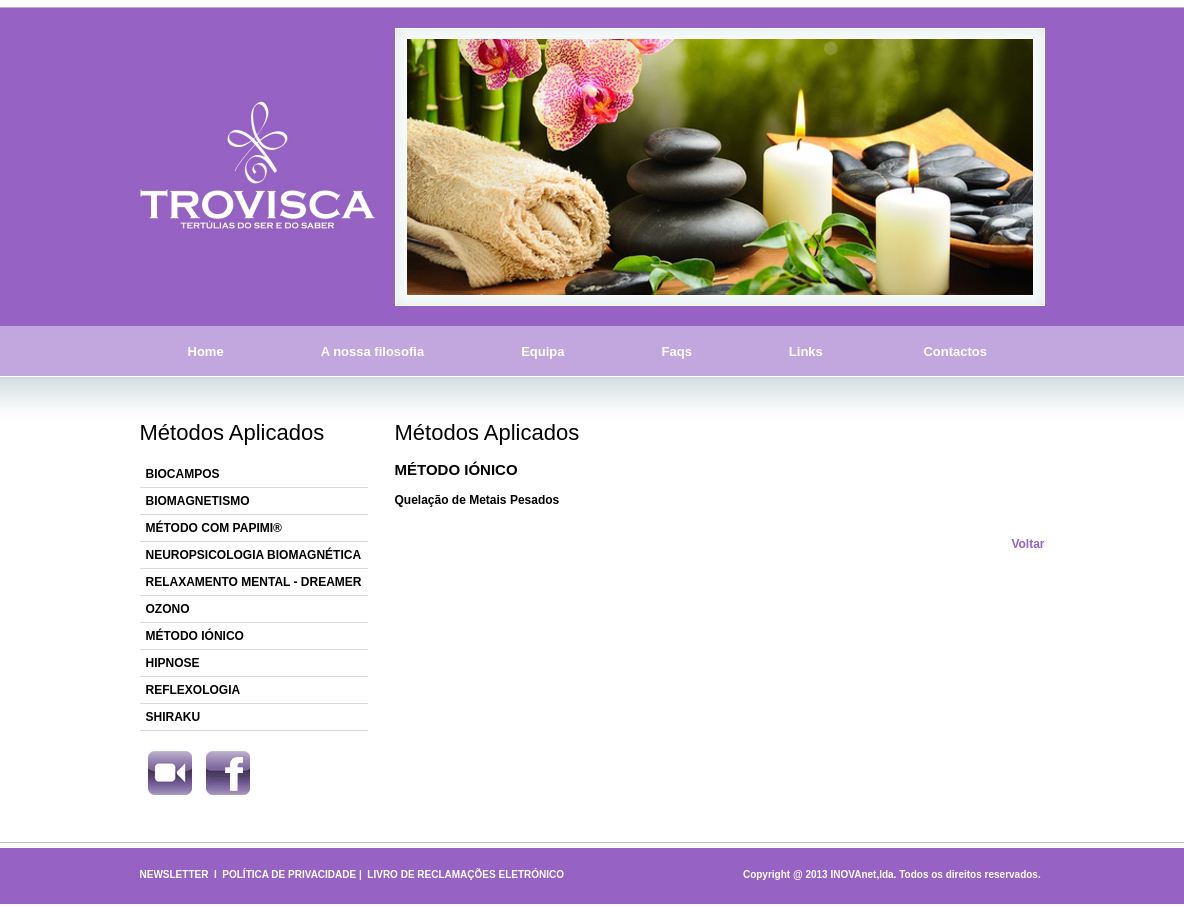 This screenshot has height=907, width=1184. Describe the element at coordinates (183, 474) in the screenshot. I see `BIOCAMPOS` at that location.